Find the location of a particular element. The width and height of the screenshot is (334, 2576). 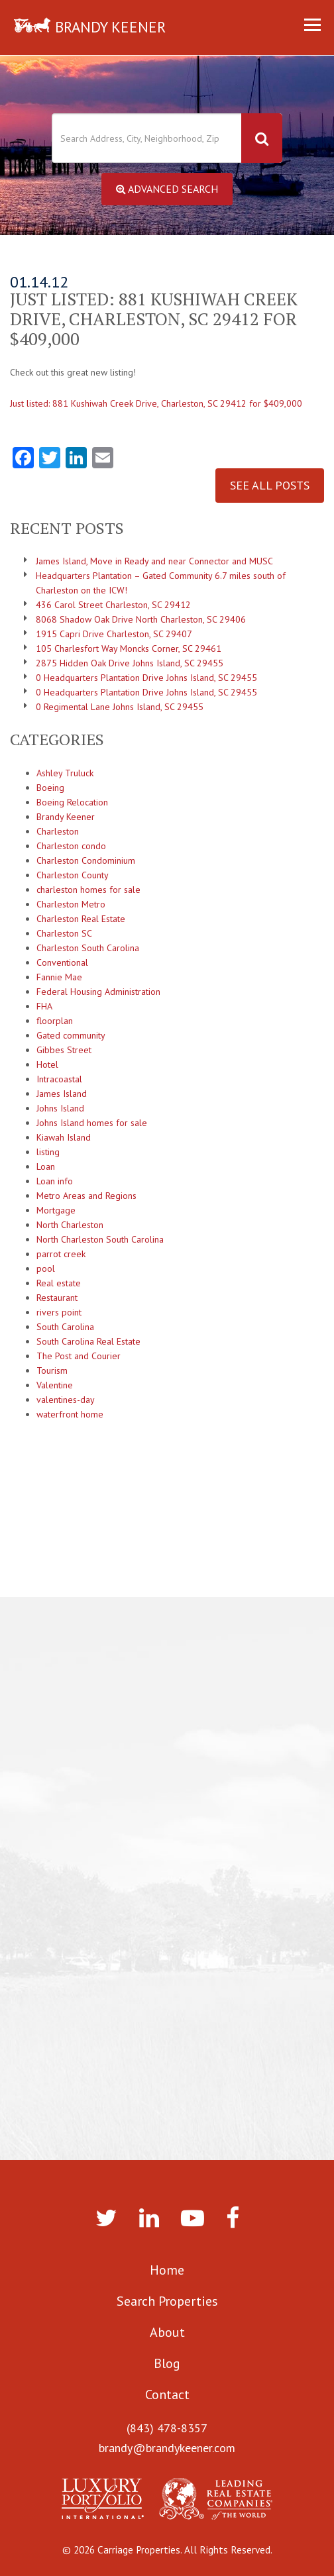

rivers point is located at coordinates (59, 1312).